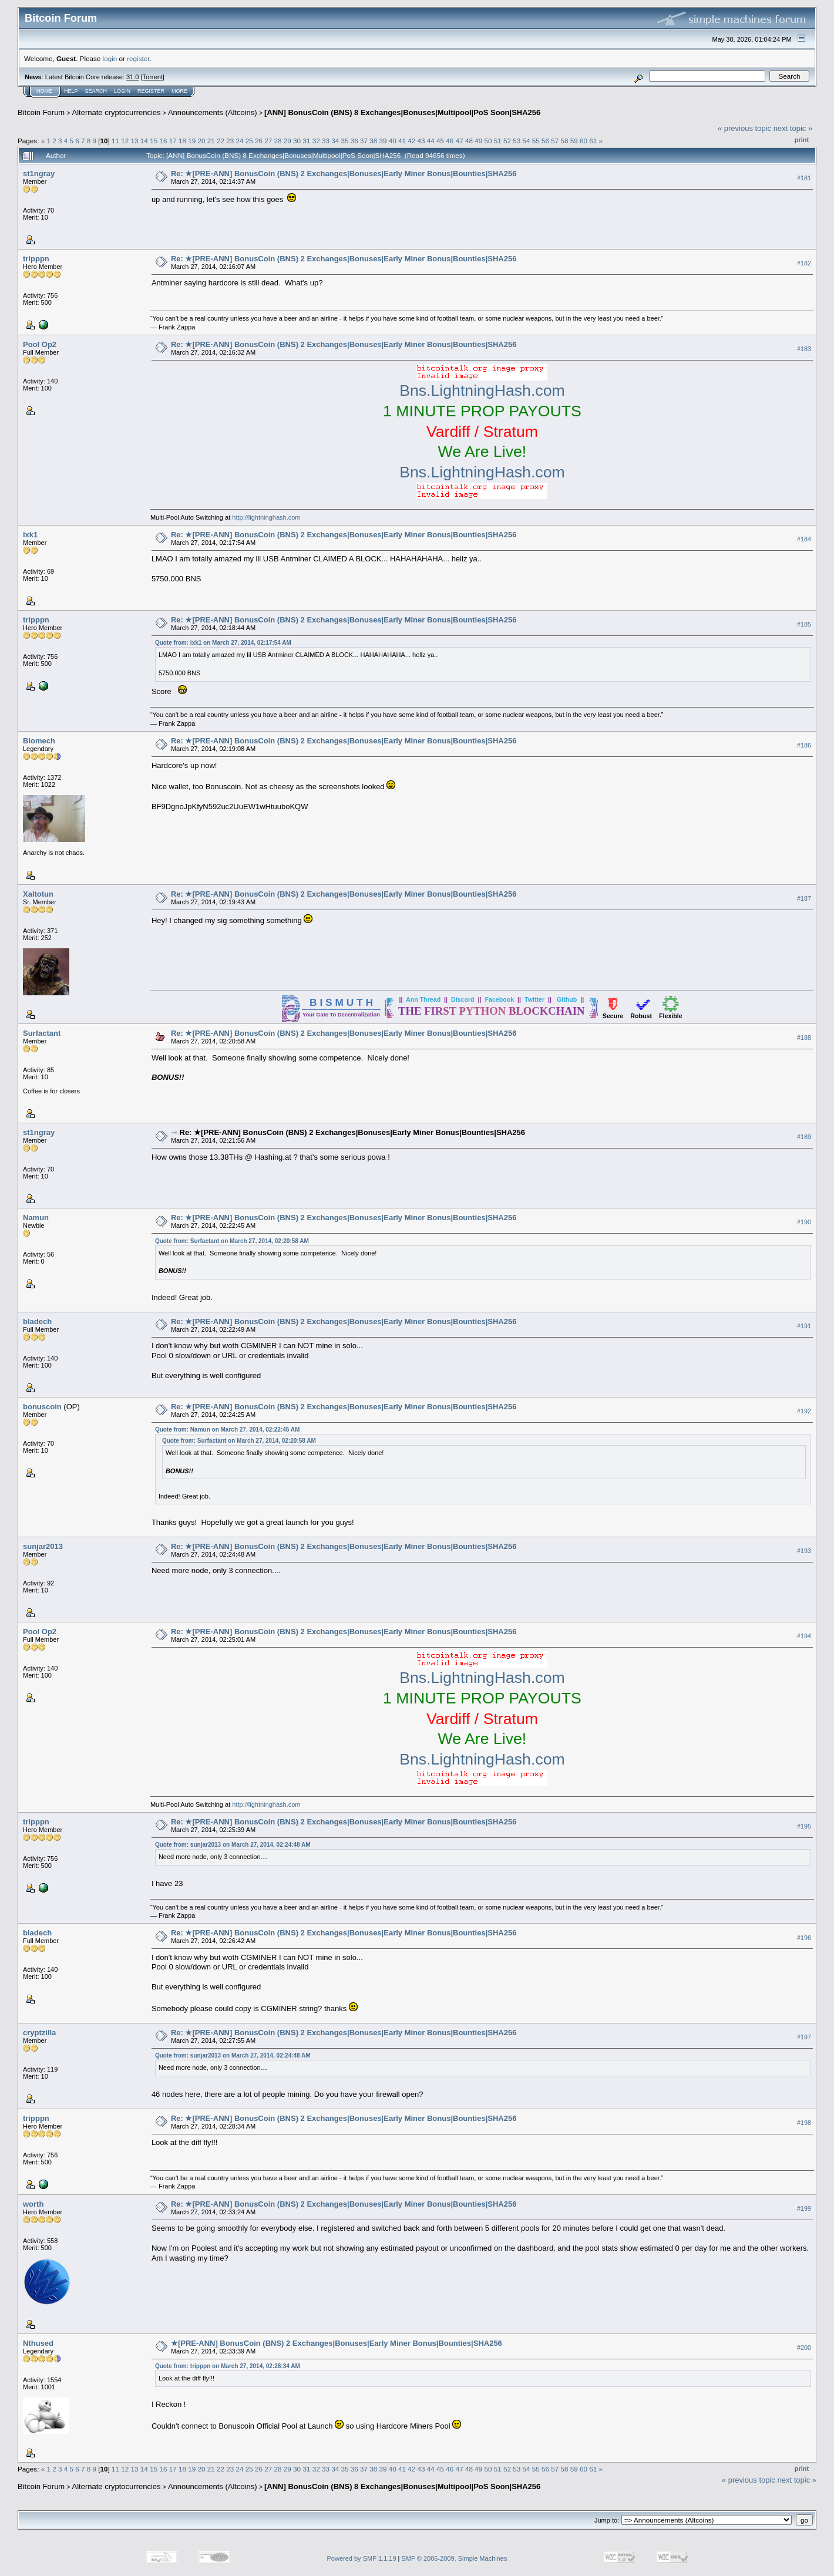 The image size is (834, 2576). I want to click on #191, so click(804, 1325).